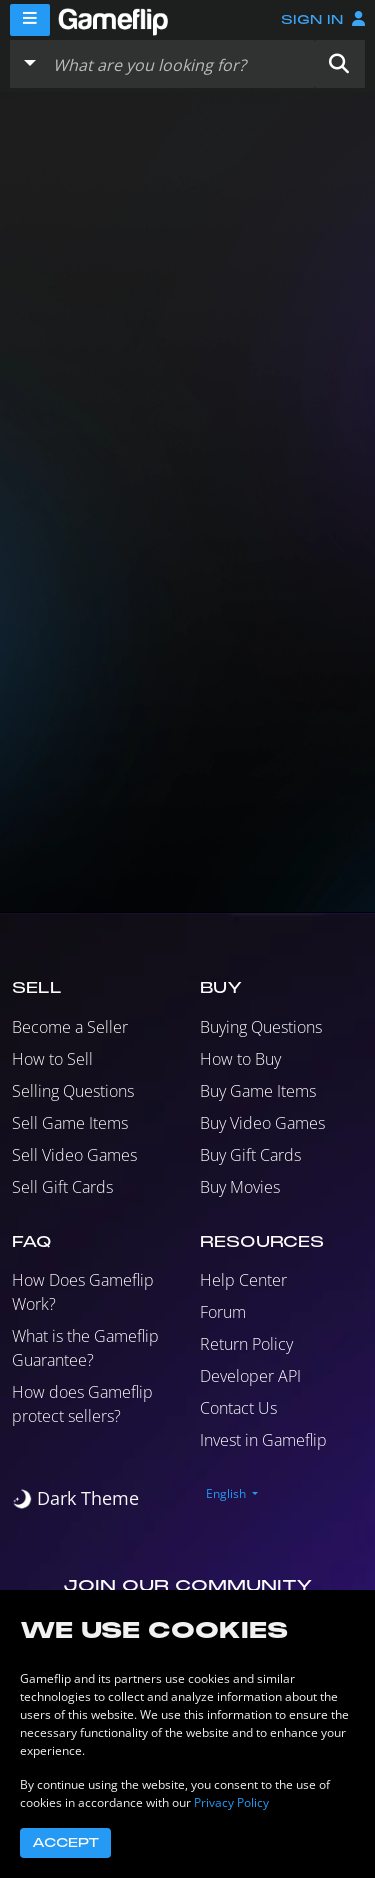 The height and width of the screenshot is (1878, 375). What do you see at coordinates (179, 64) in the screenshot?
I see `[Search listings]` at bounding box center [179, 64].